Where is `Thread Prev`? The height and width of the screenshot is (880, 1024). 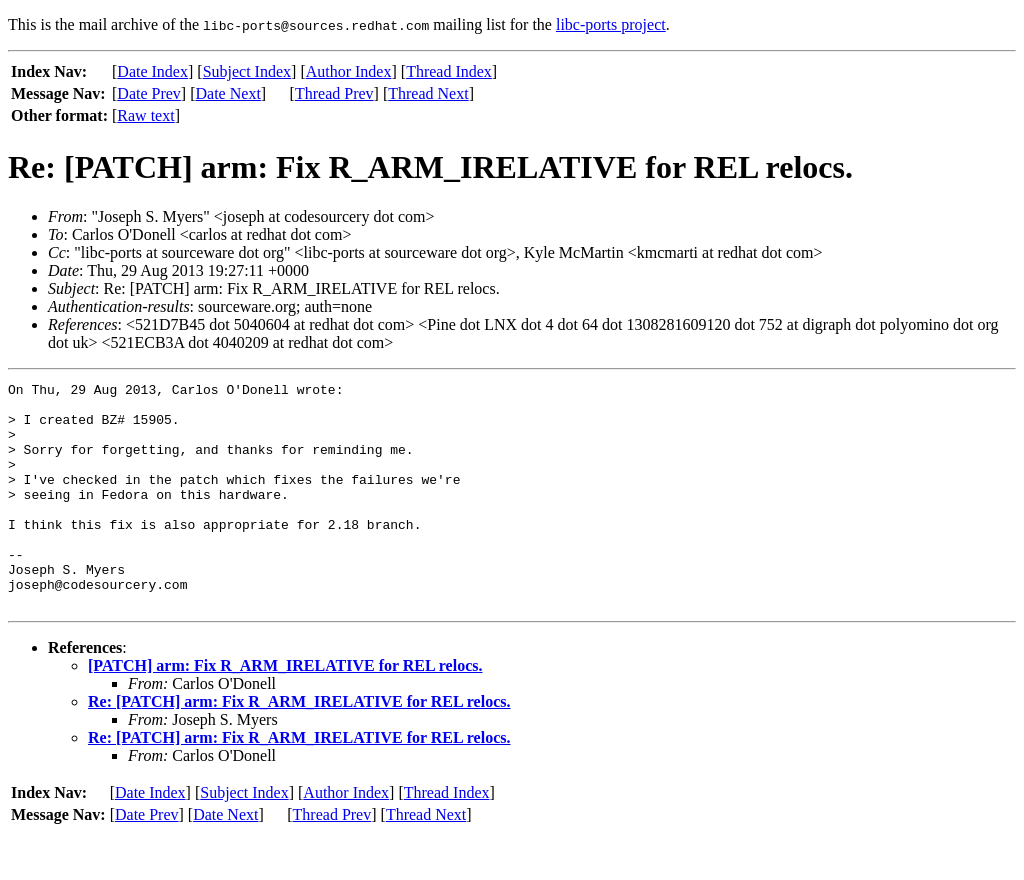 Thread Prev is located at coordinates (334, 93).